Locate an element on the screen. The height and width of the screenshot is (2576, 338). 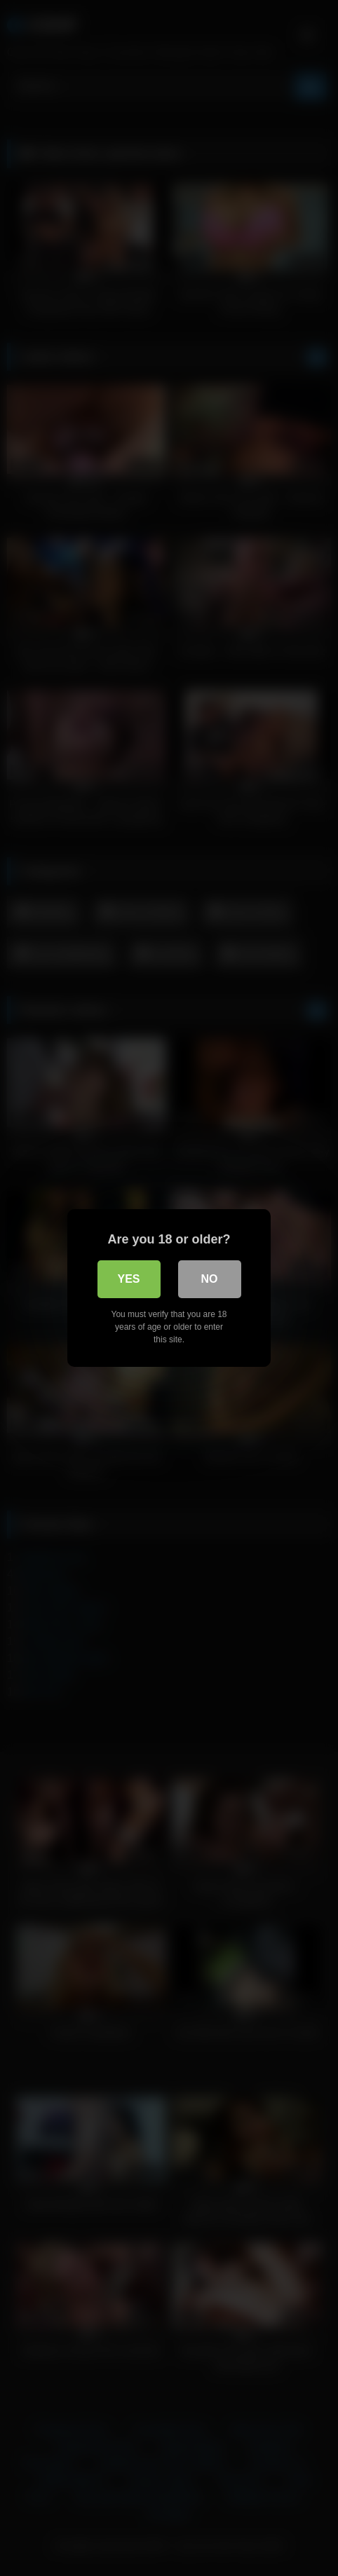
Yes is located at coordinates (128, 1279).